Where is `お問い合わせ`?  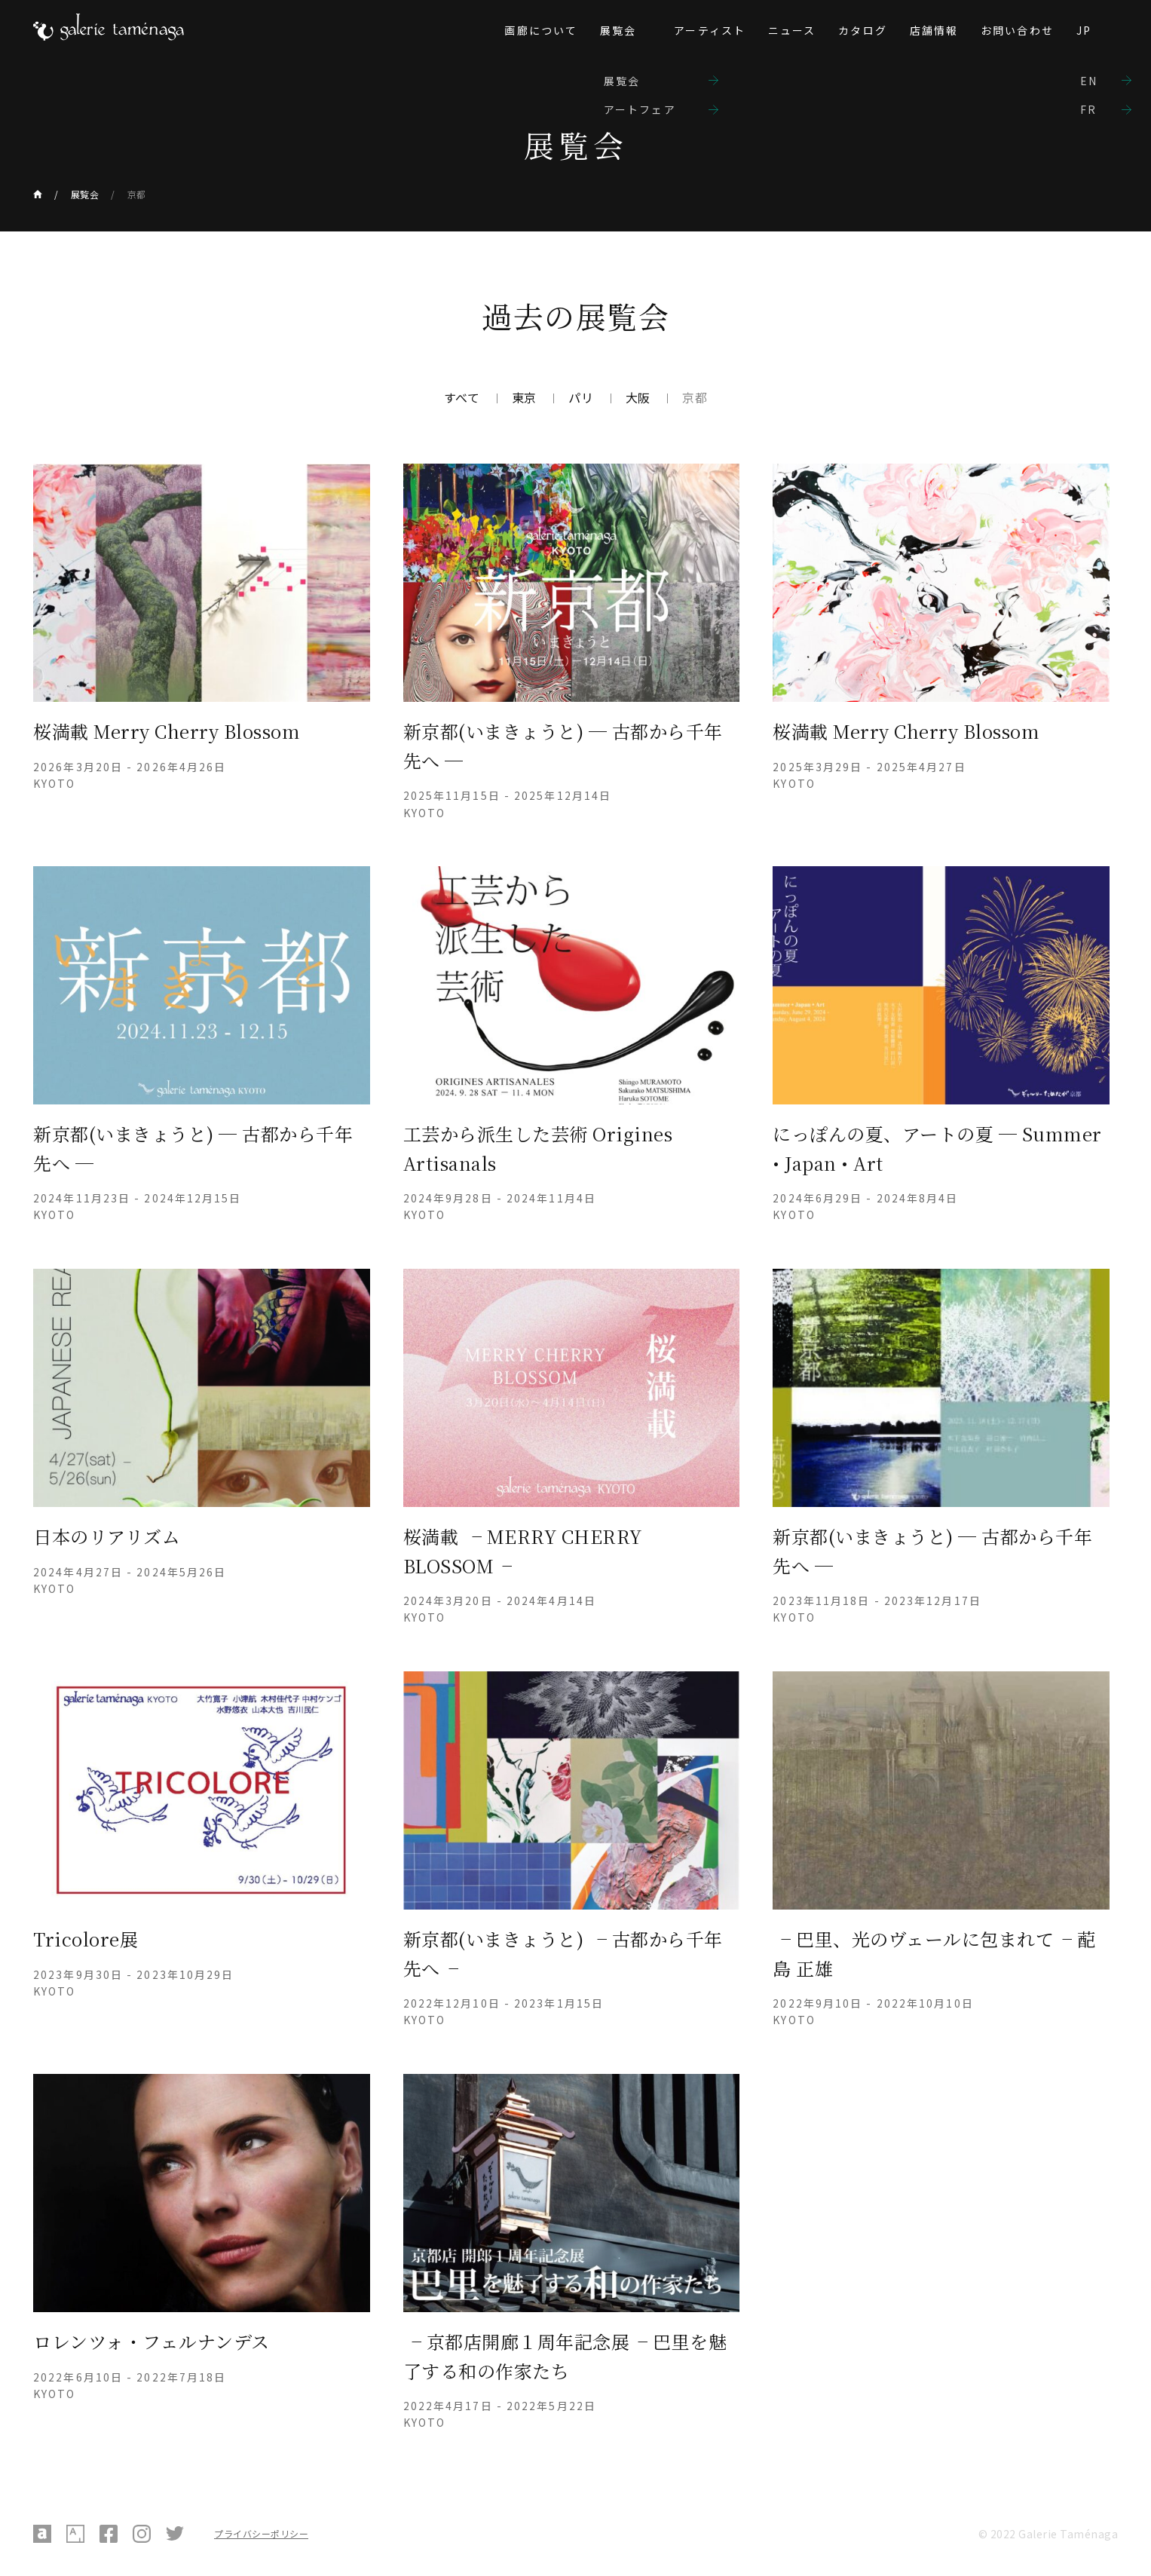
お問い合わせ is located at coordinates (1017, 30).